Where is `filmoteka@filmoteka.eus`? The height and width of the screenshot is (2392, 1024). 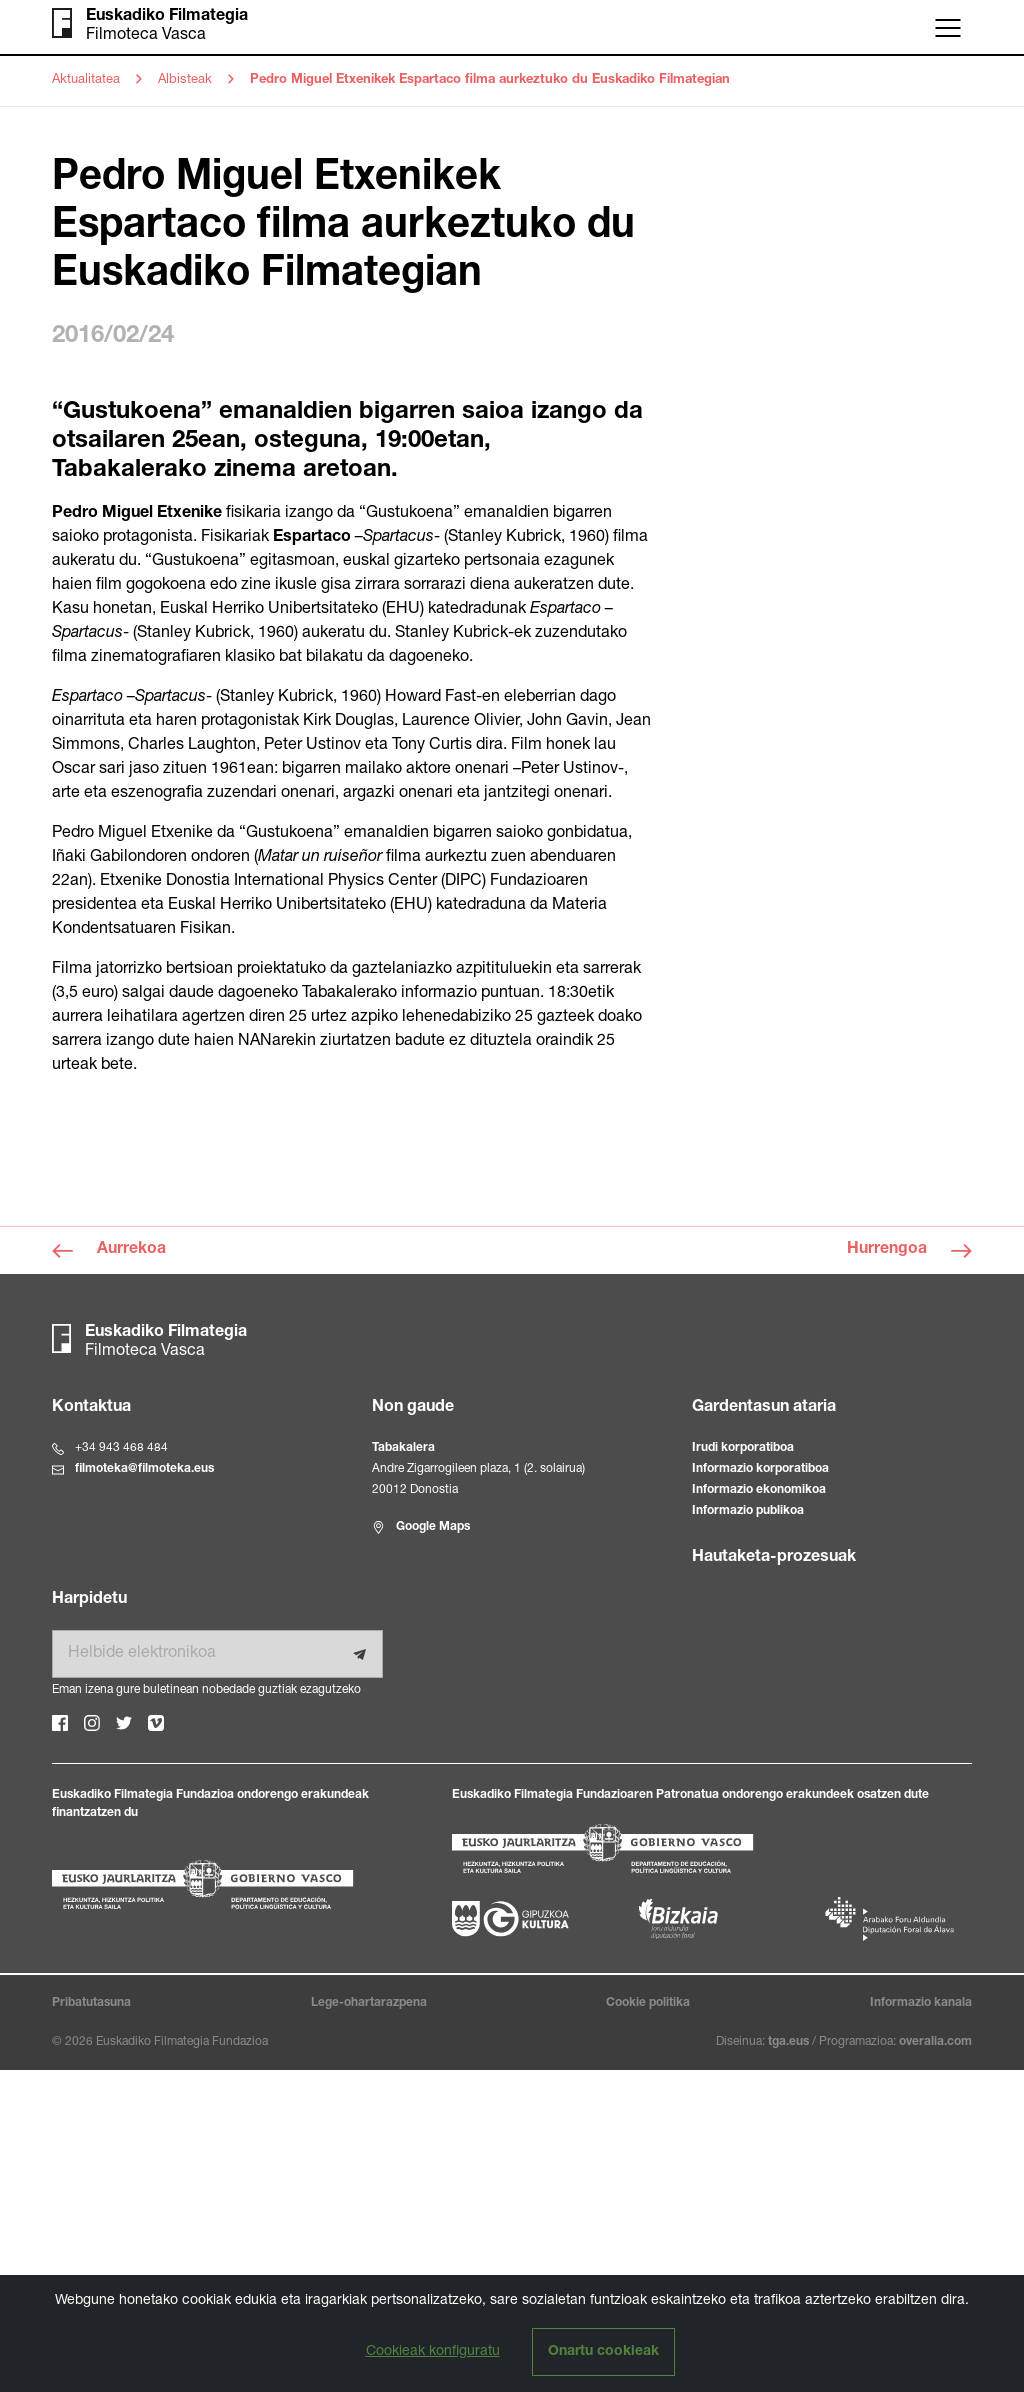 filmoteka@filmoteka.eus is located at coordinates (144, 1791).